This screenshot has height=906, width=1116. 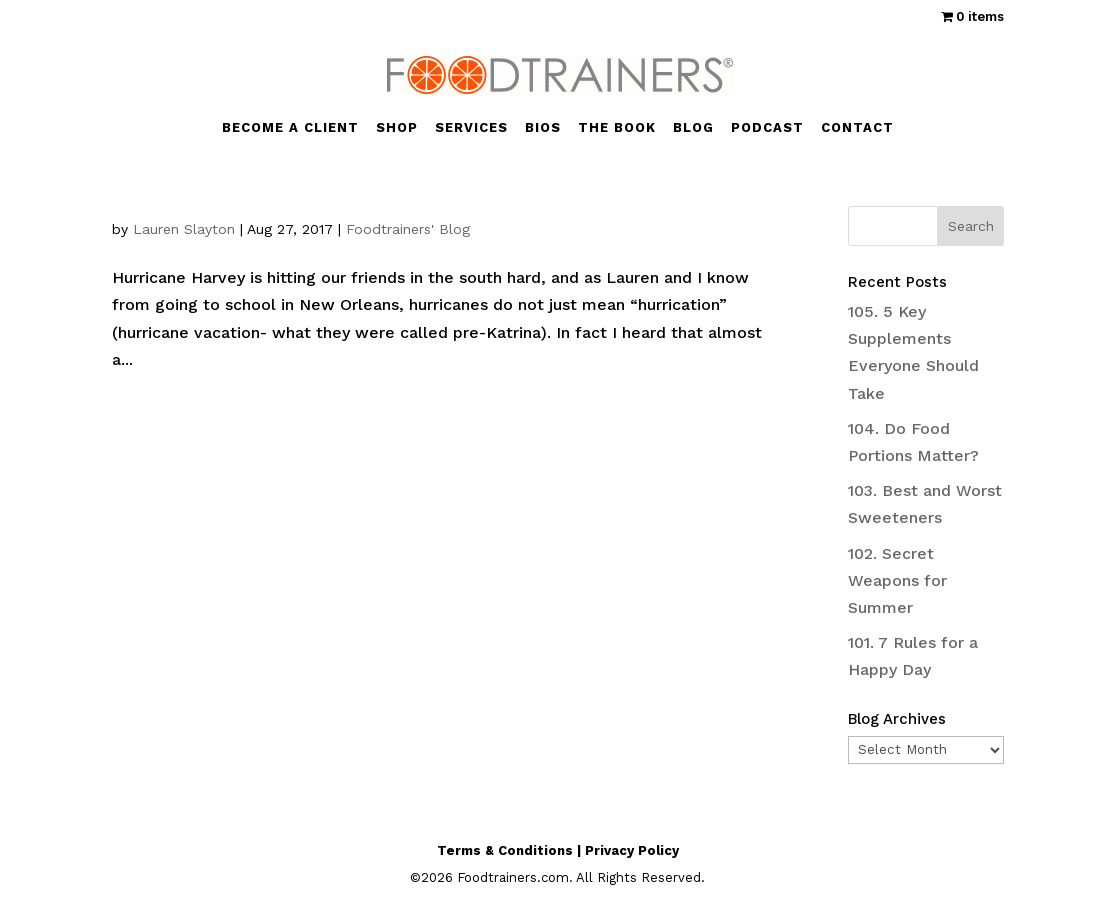 What do you see at coordinates (617, 128) in the screenshot?
I see `THE BOOK` at bounding box center [617, 128].